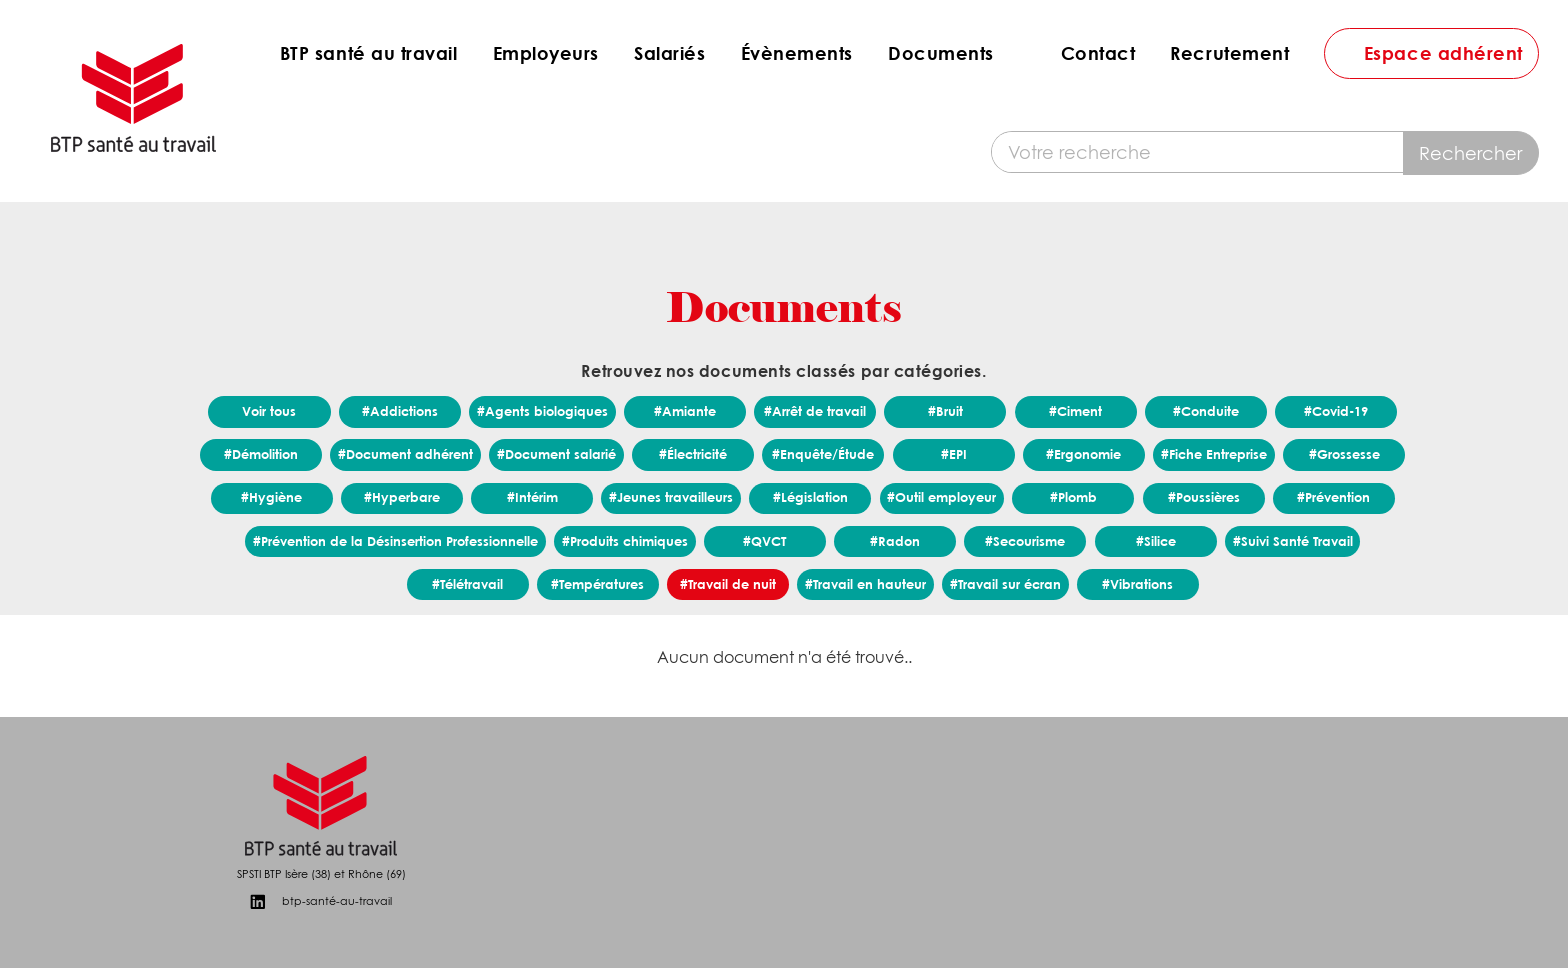  What do you see at coordinates (261, 454) in the screenshot?
I see `#Démolition` at bounding box center [261, 454].